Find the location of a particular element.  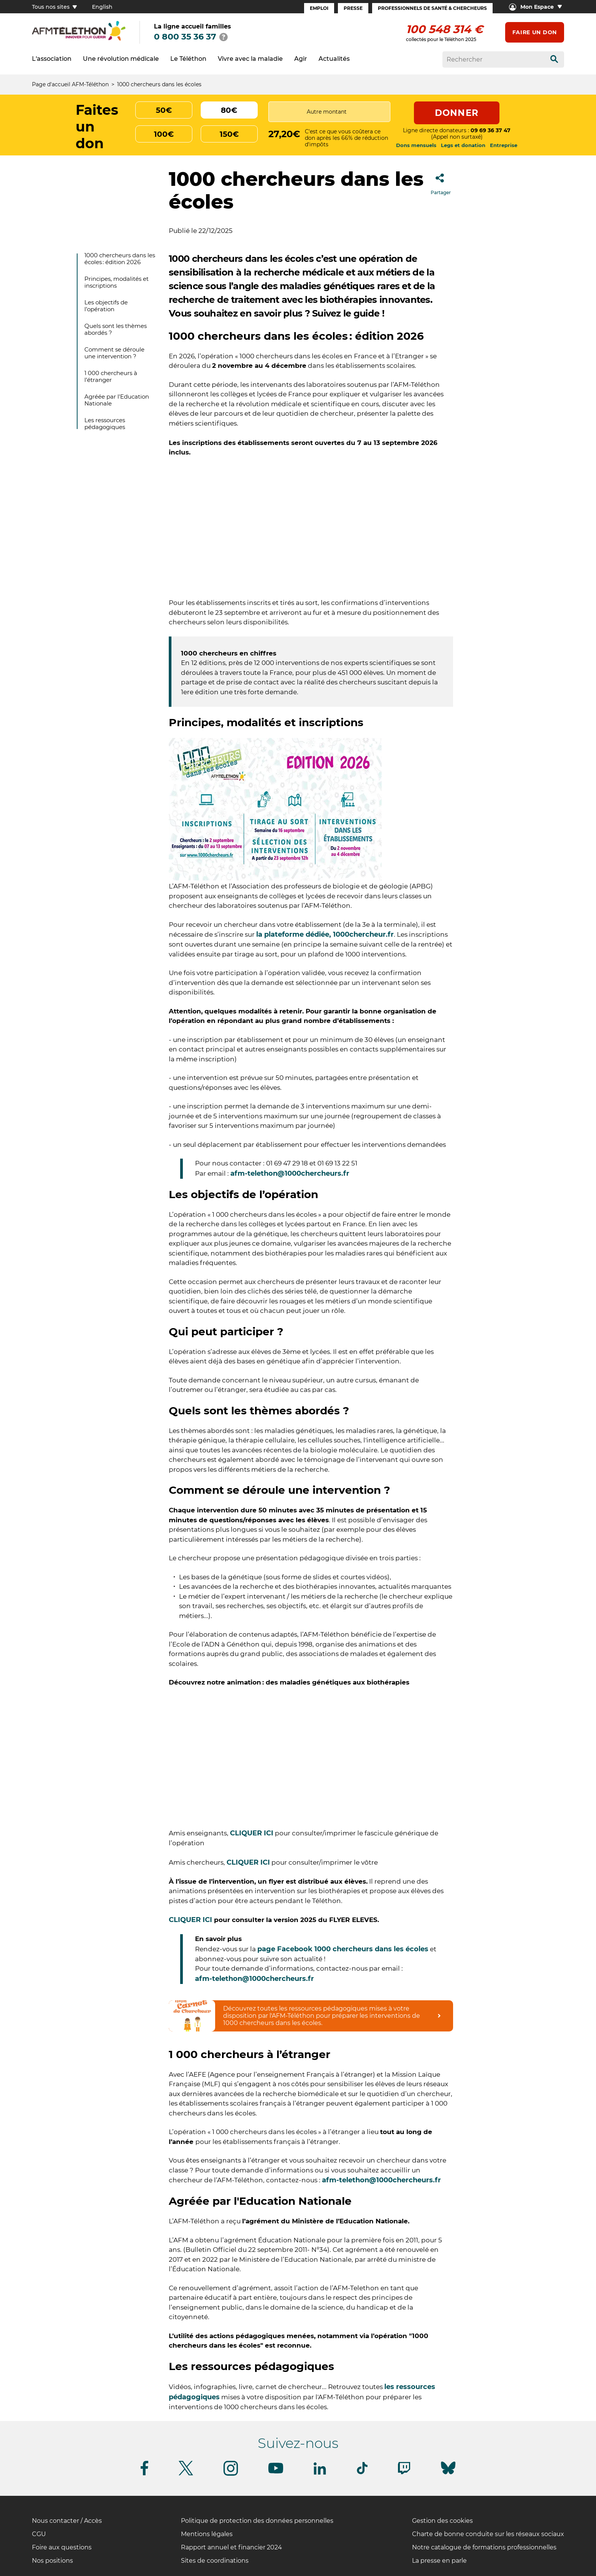

[Suivez-nous sur Facebook] is located at coordinates (144, 2474).